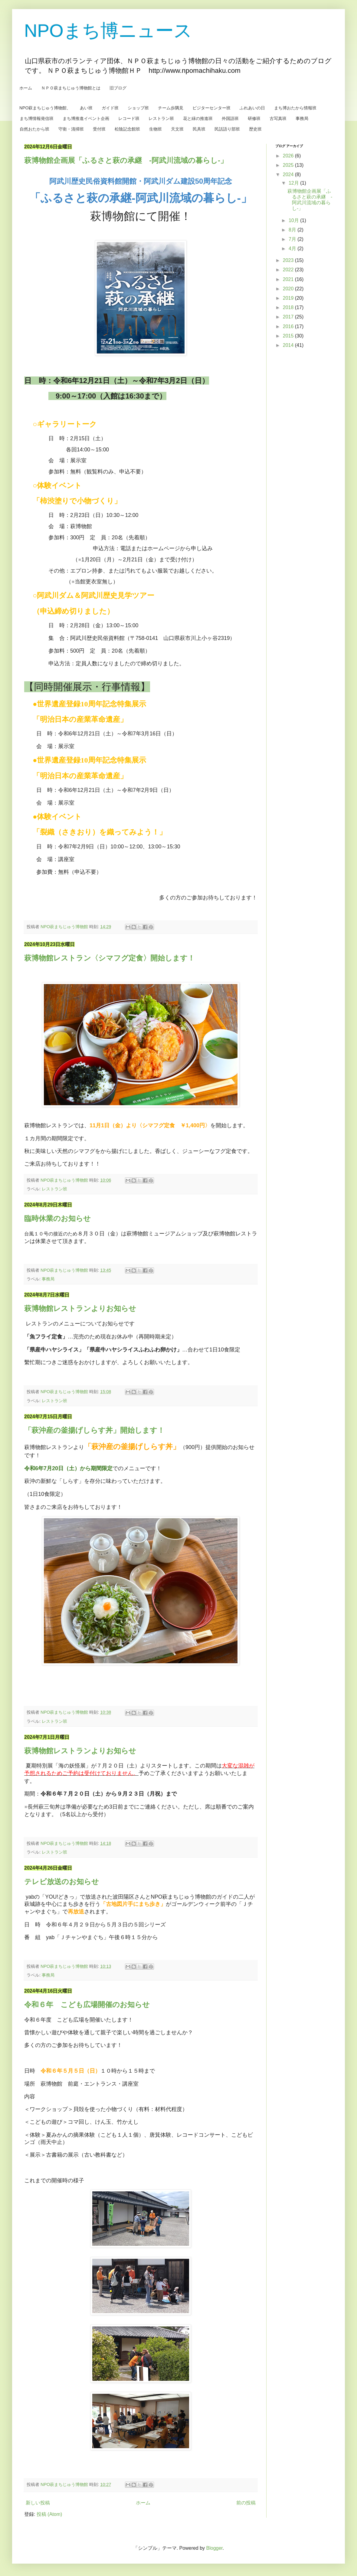 Image resolution: width=357 pixels, height=2576 pixels. Describe the element at coordinates (255, 129) in the screenshot. I see `歴史班` at that location.